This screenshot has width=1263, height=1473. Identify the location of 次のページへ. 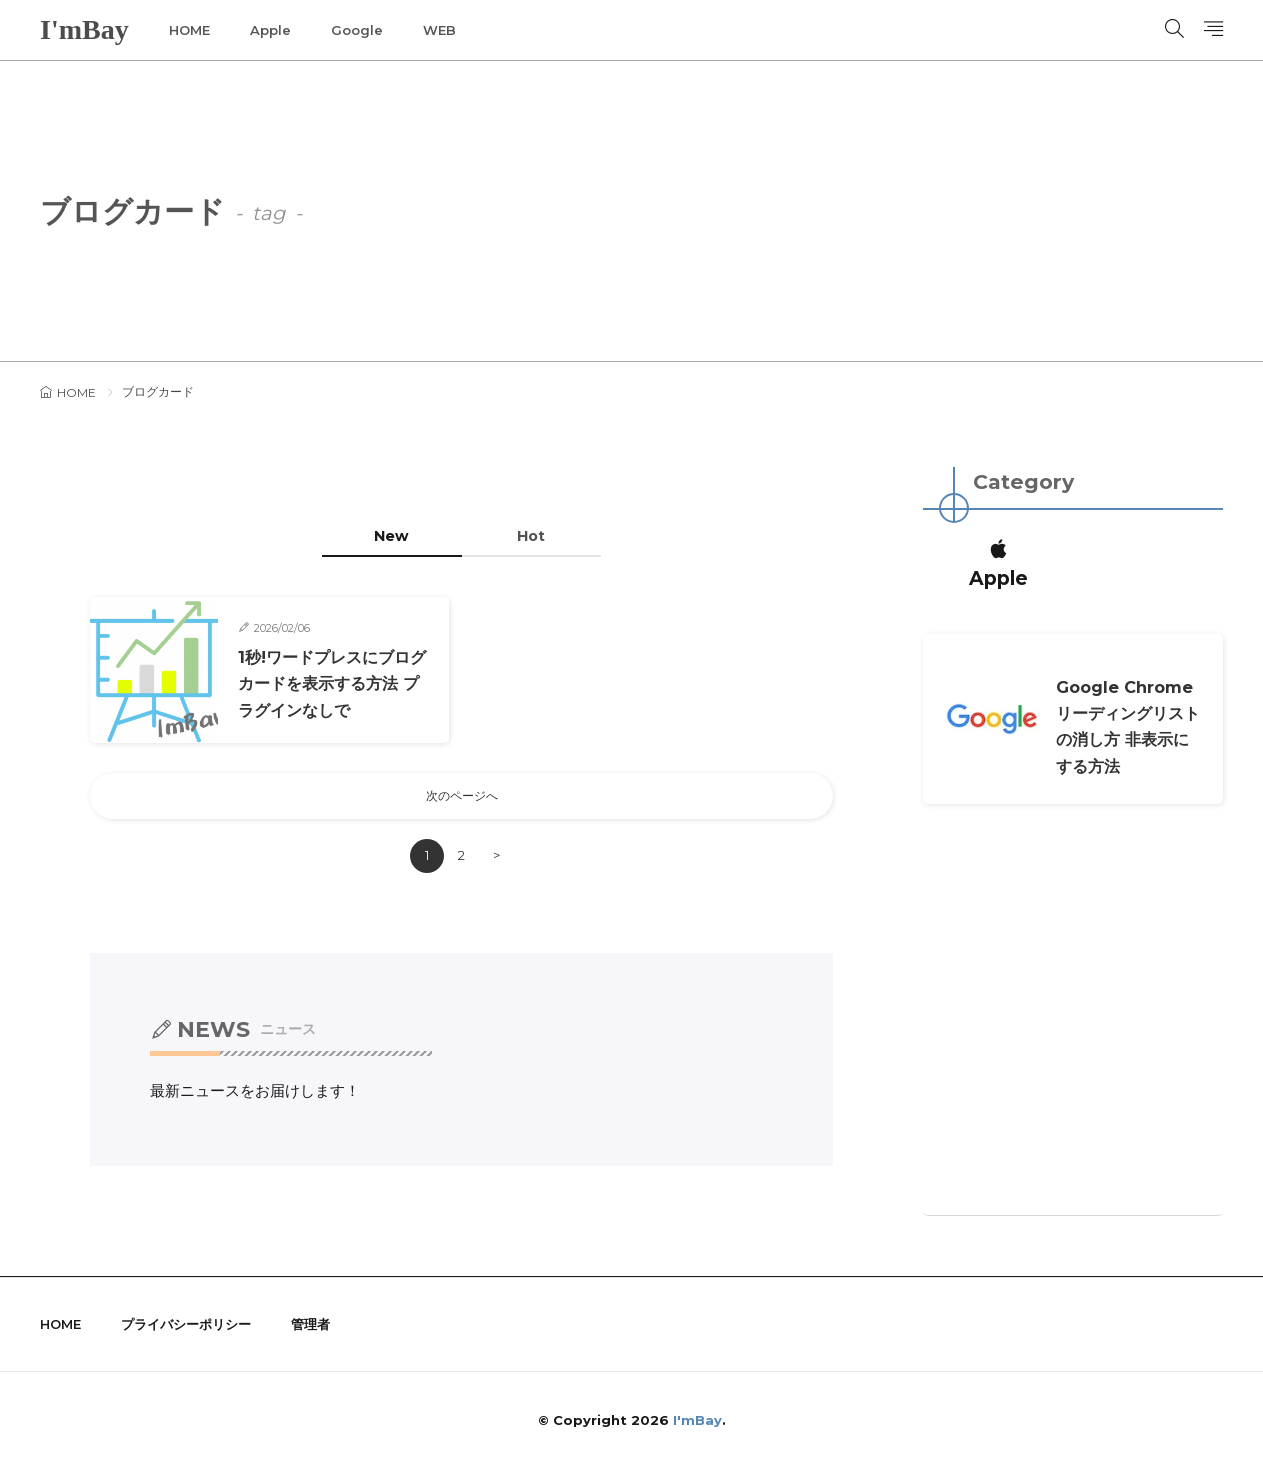
(462, 799).